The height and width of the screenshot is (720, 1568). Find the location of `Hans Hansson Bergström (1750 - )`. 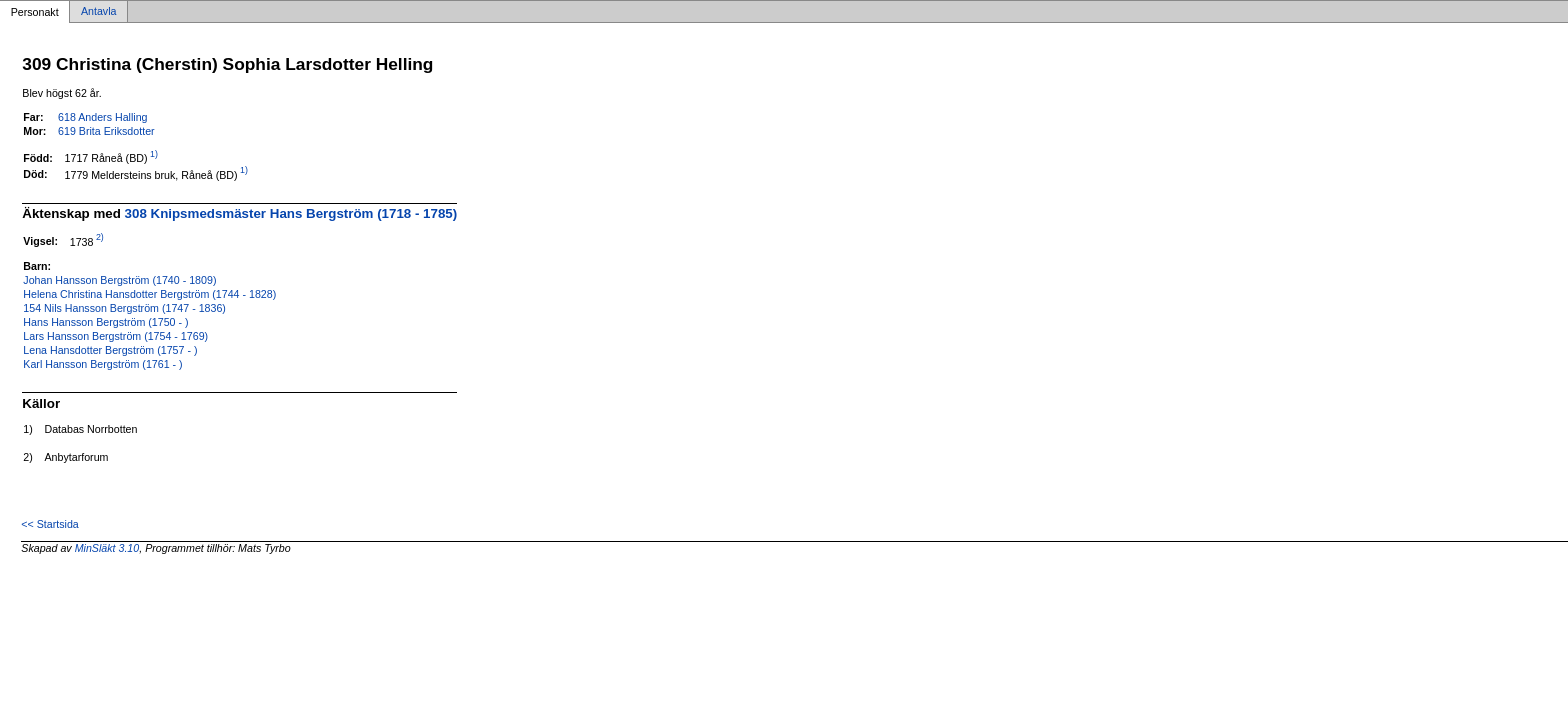

Hans Hansson Bergström (1750 - ) is located at coordinates (105, 322).